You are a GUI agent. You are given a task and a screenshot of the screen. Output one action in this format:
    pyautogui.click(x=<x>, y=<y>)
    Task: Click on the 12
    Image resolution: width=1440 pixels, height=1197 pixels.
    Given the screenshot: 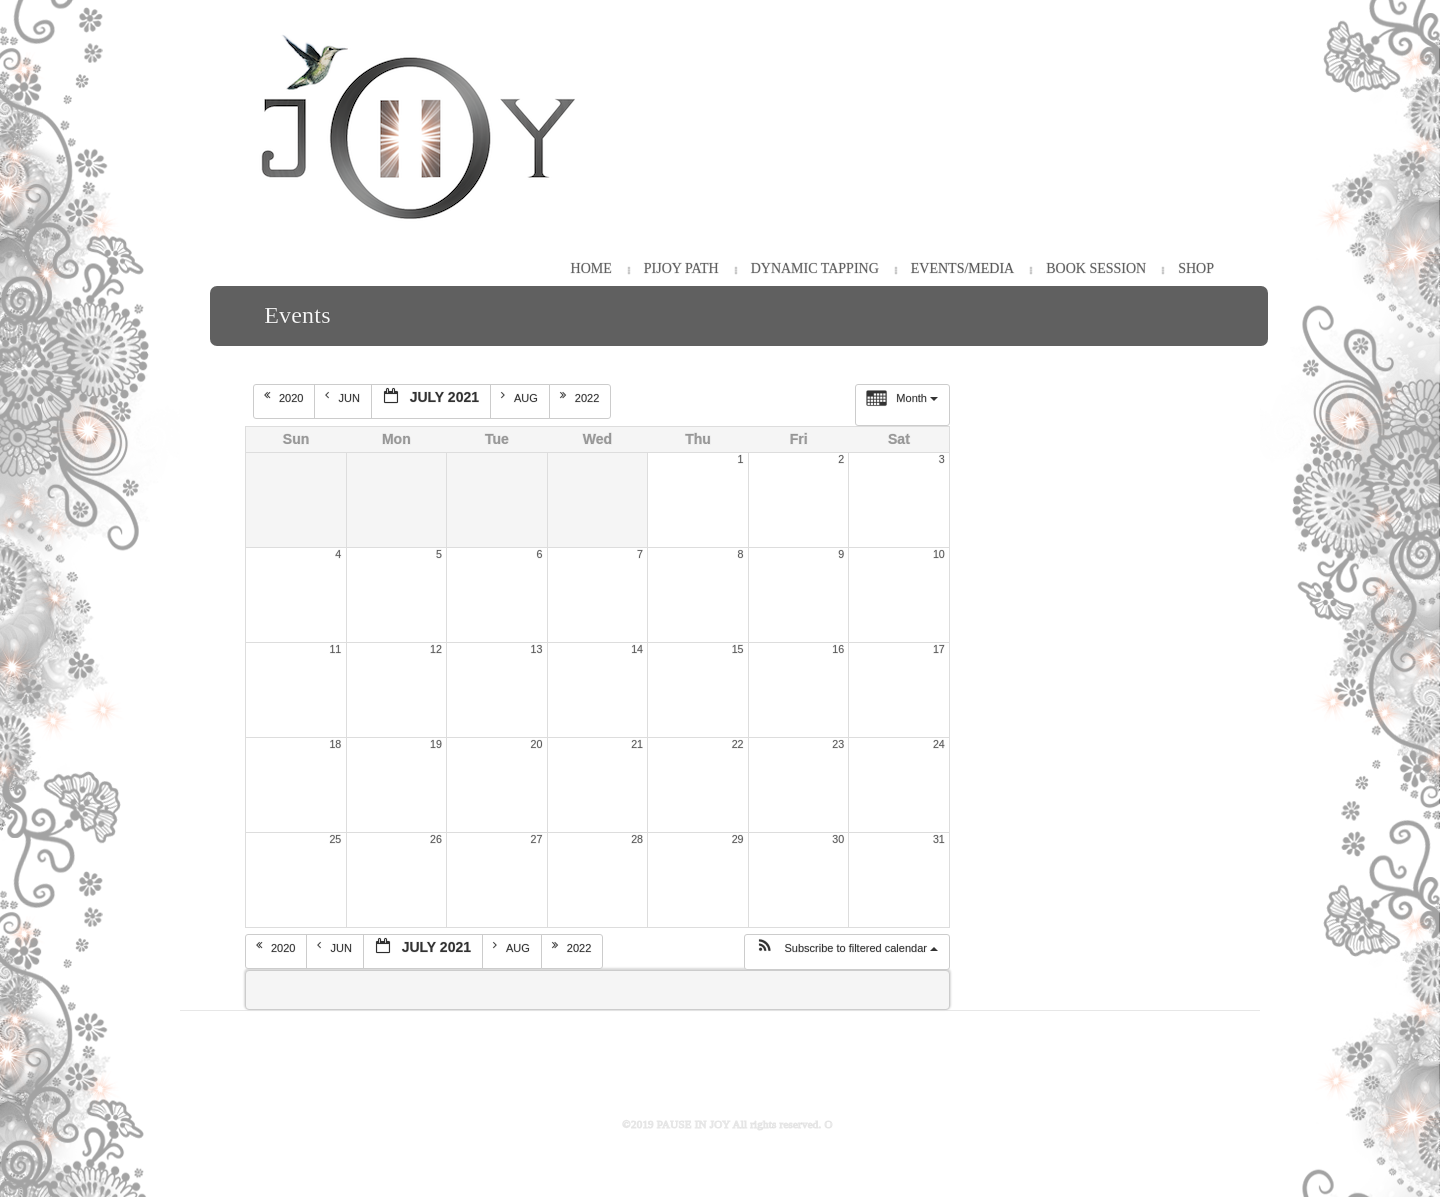 What is the action you would take?
    pyautogui.click(x=436, y=649)
    